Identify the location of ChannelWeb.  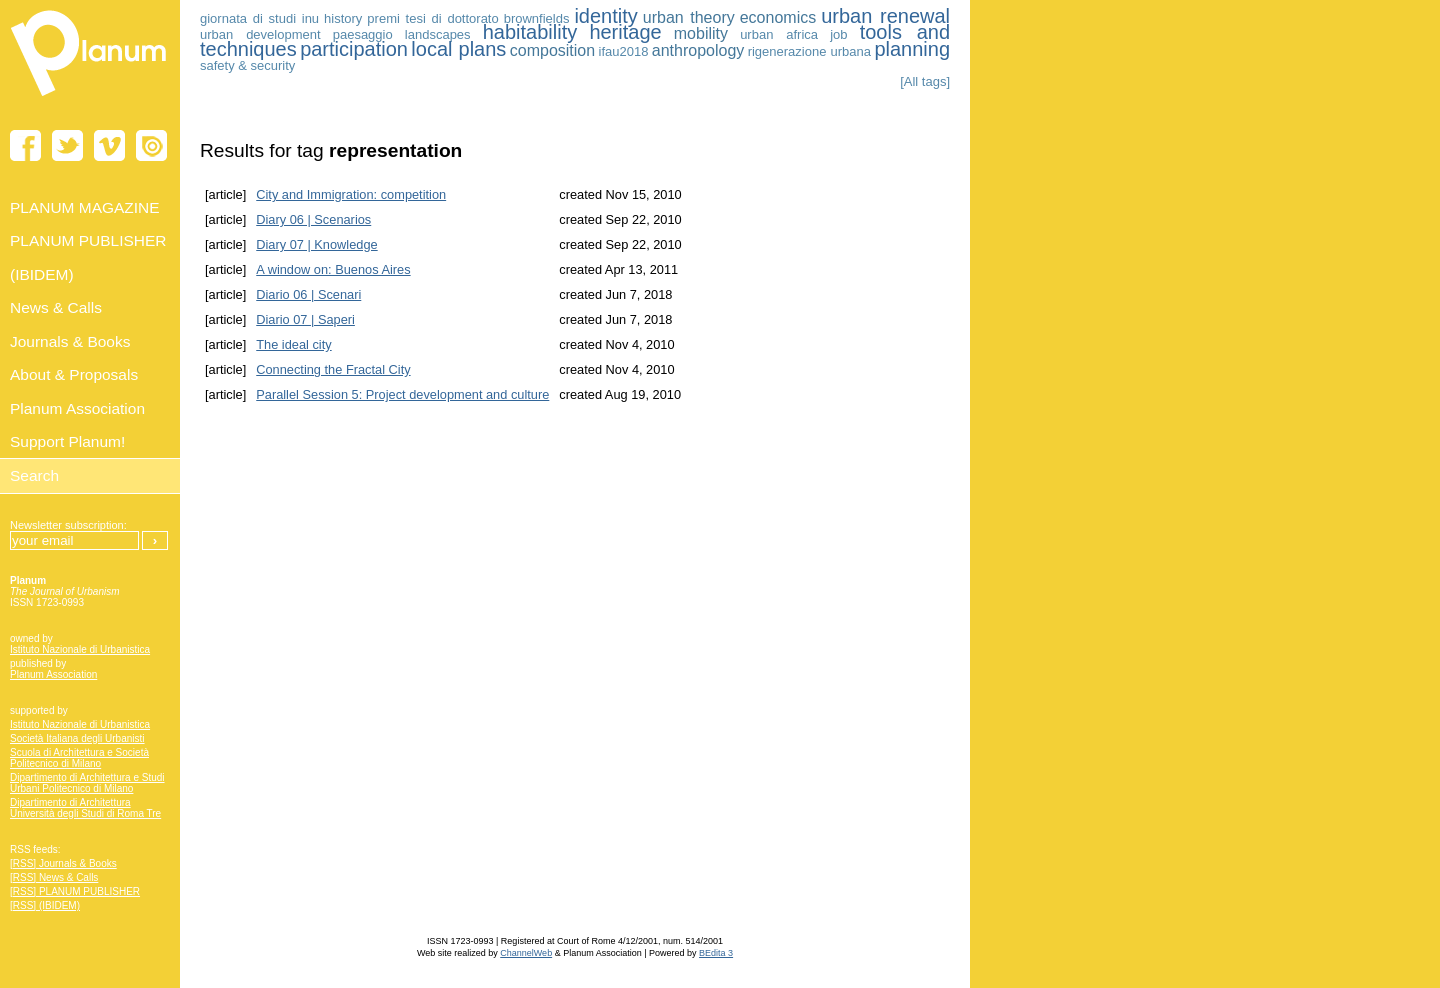
(526, 953).